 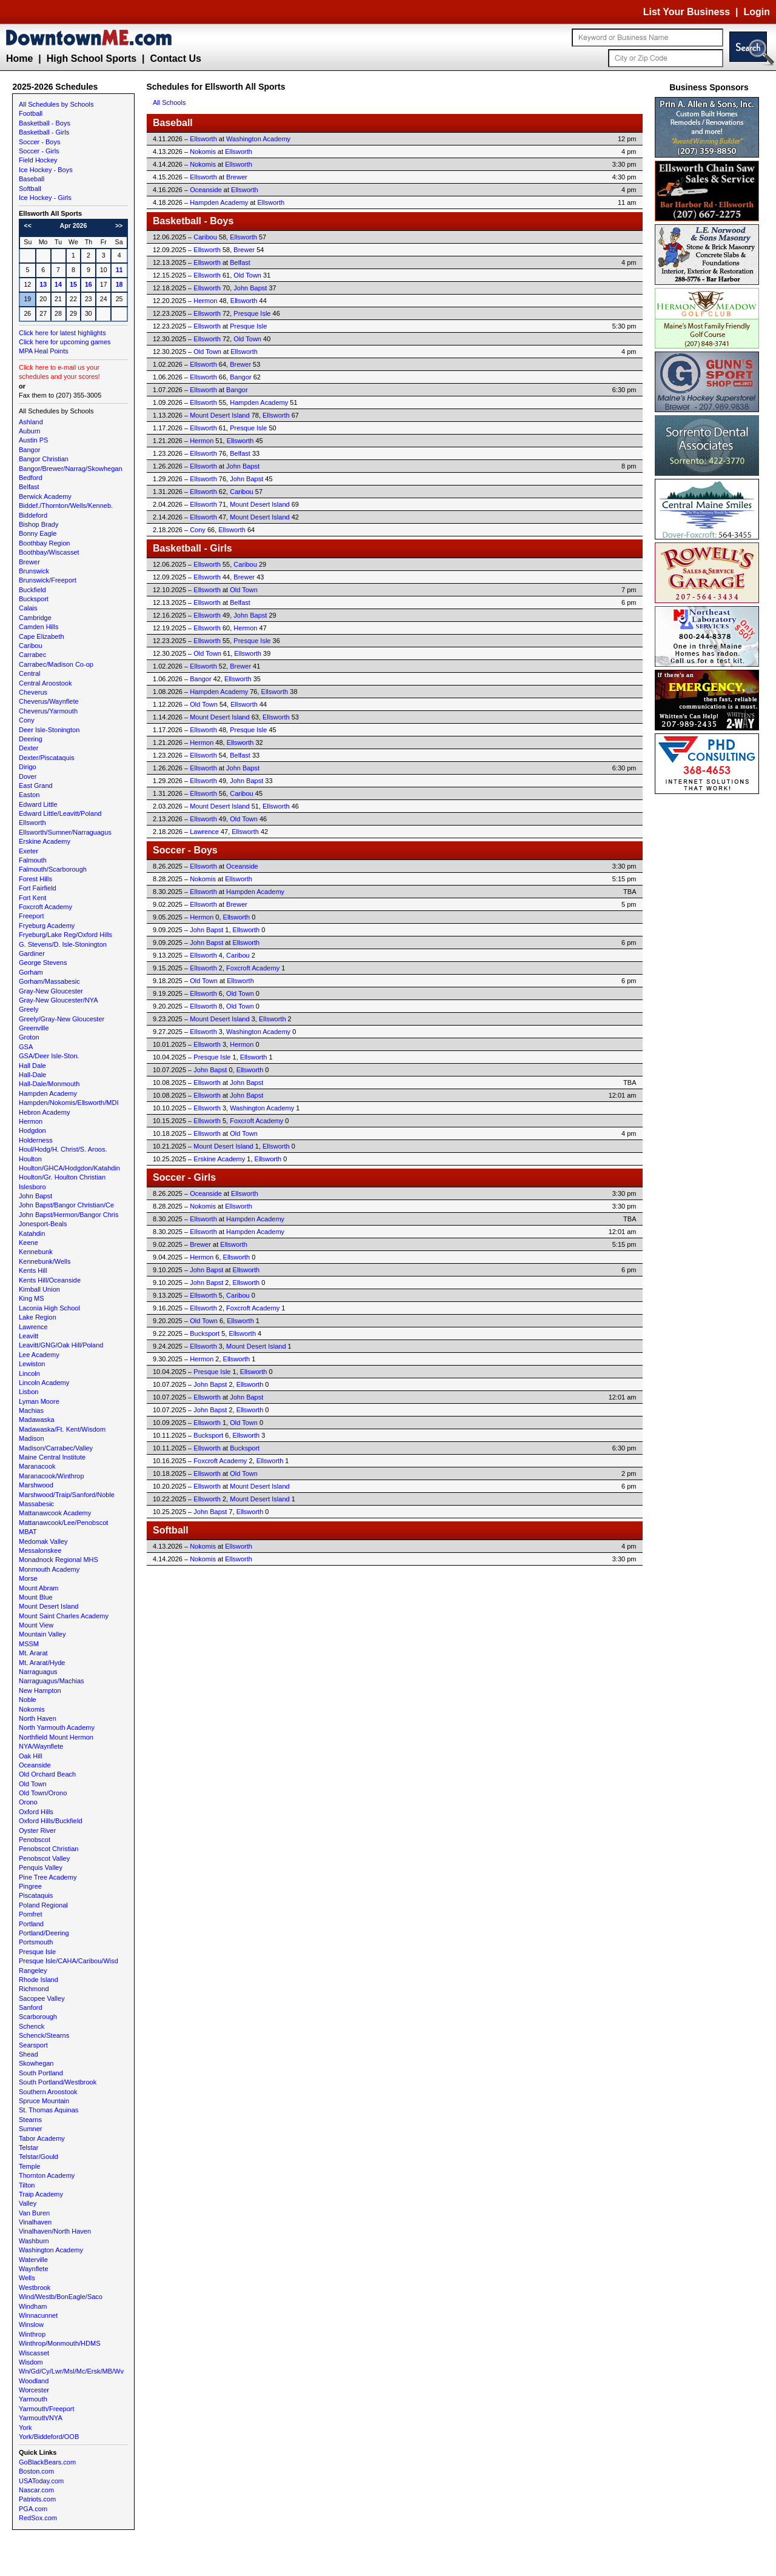 What do you see at coordinates (36, 2490) in the screenshot?
I see `Nascar.com` at bounding box center [36, 2490].